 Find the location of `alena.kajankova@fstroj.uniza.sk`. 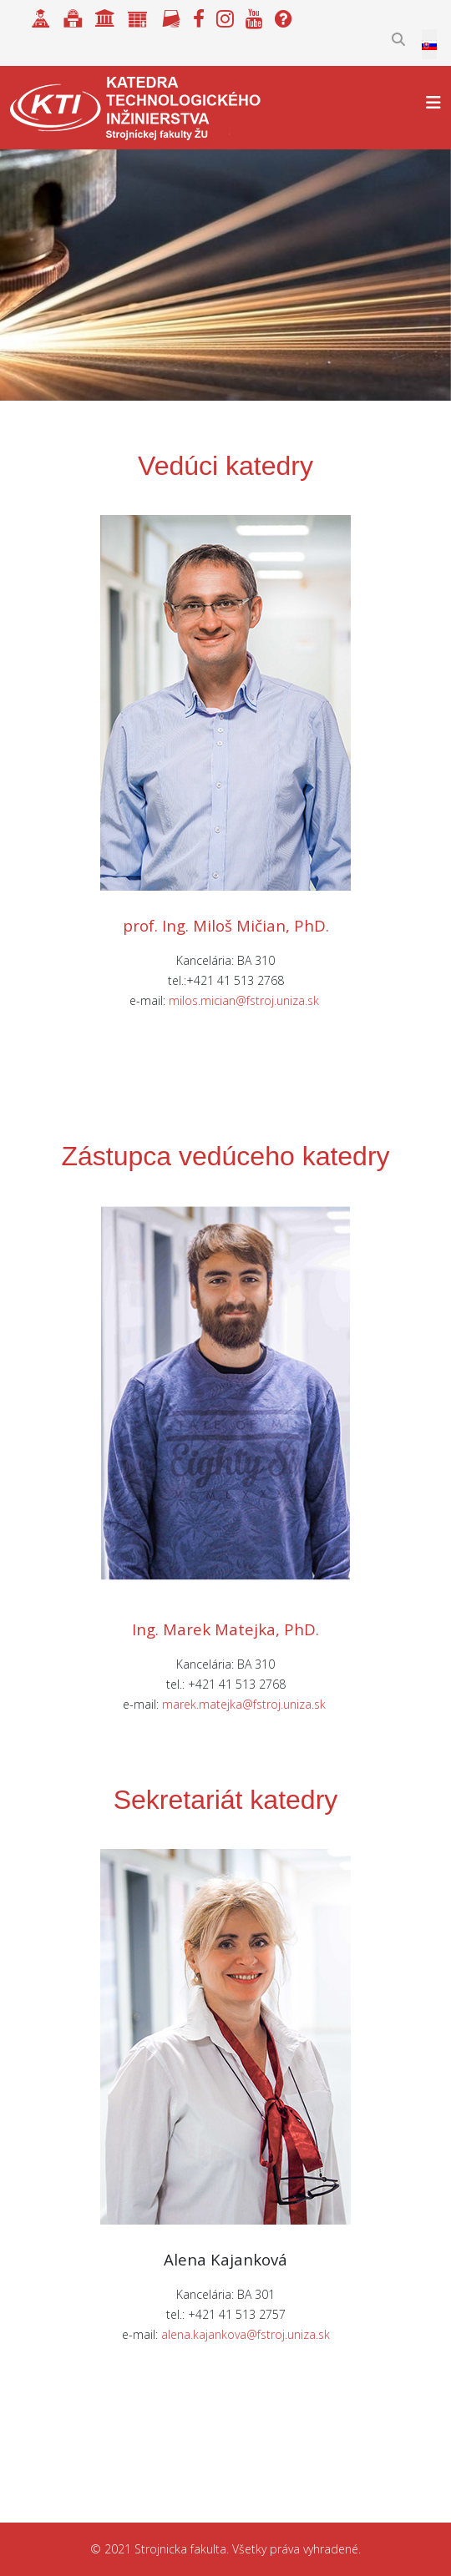

alena.kajankova@fstroj.uniza.sk is located at coordinates (245, 2334).